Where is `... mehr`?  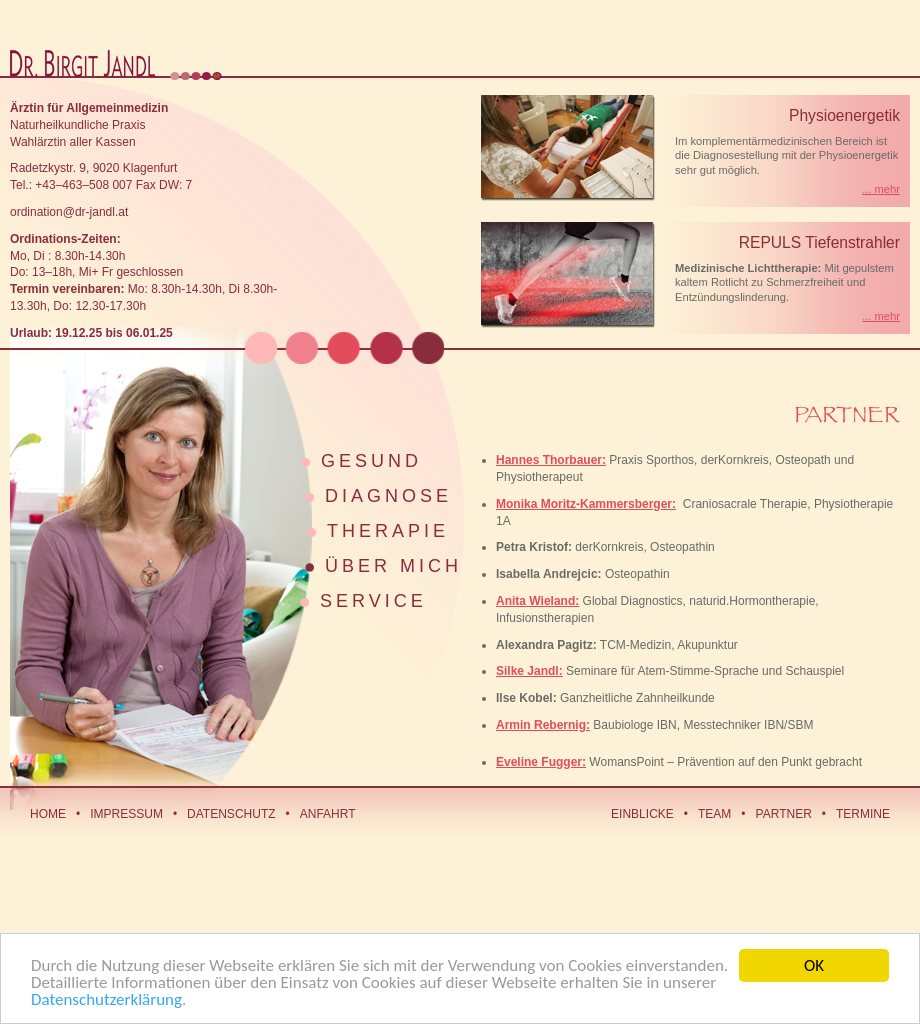 ... mehr is located at coordinates (881, 189).